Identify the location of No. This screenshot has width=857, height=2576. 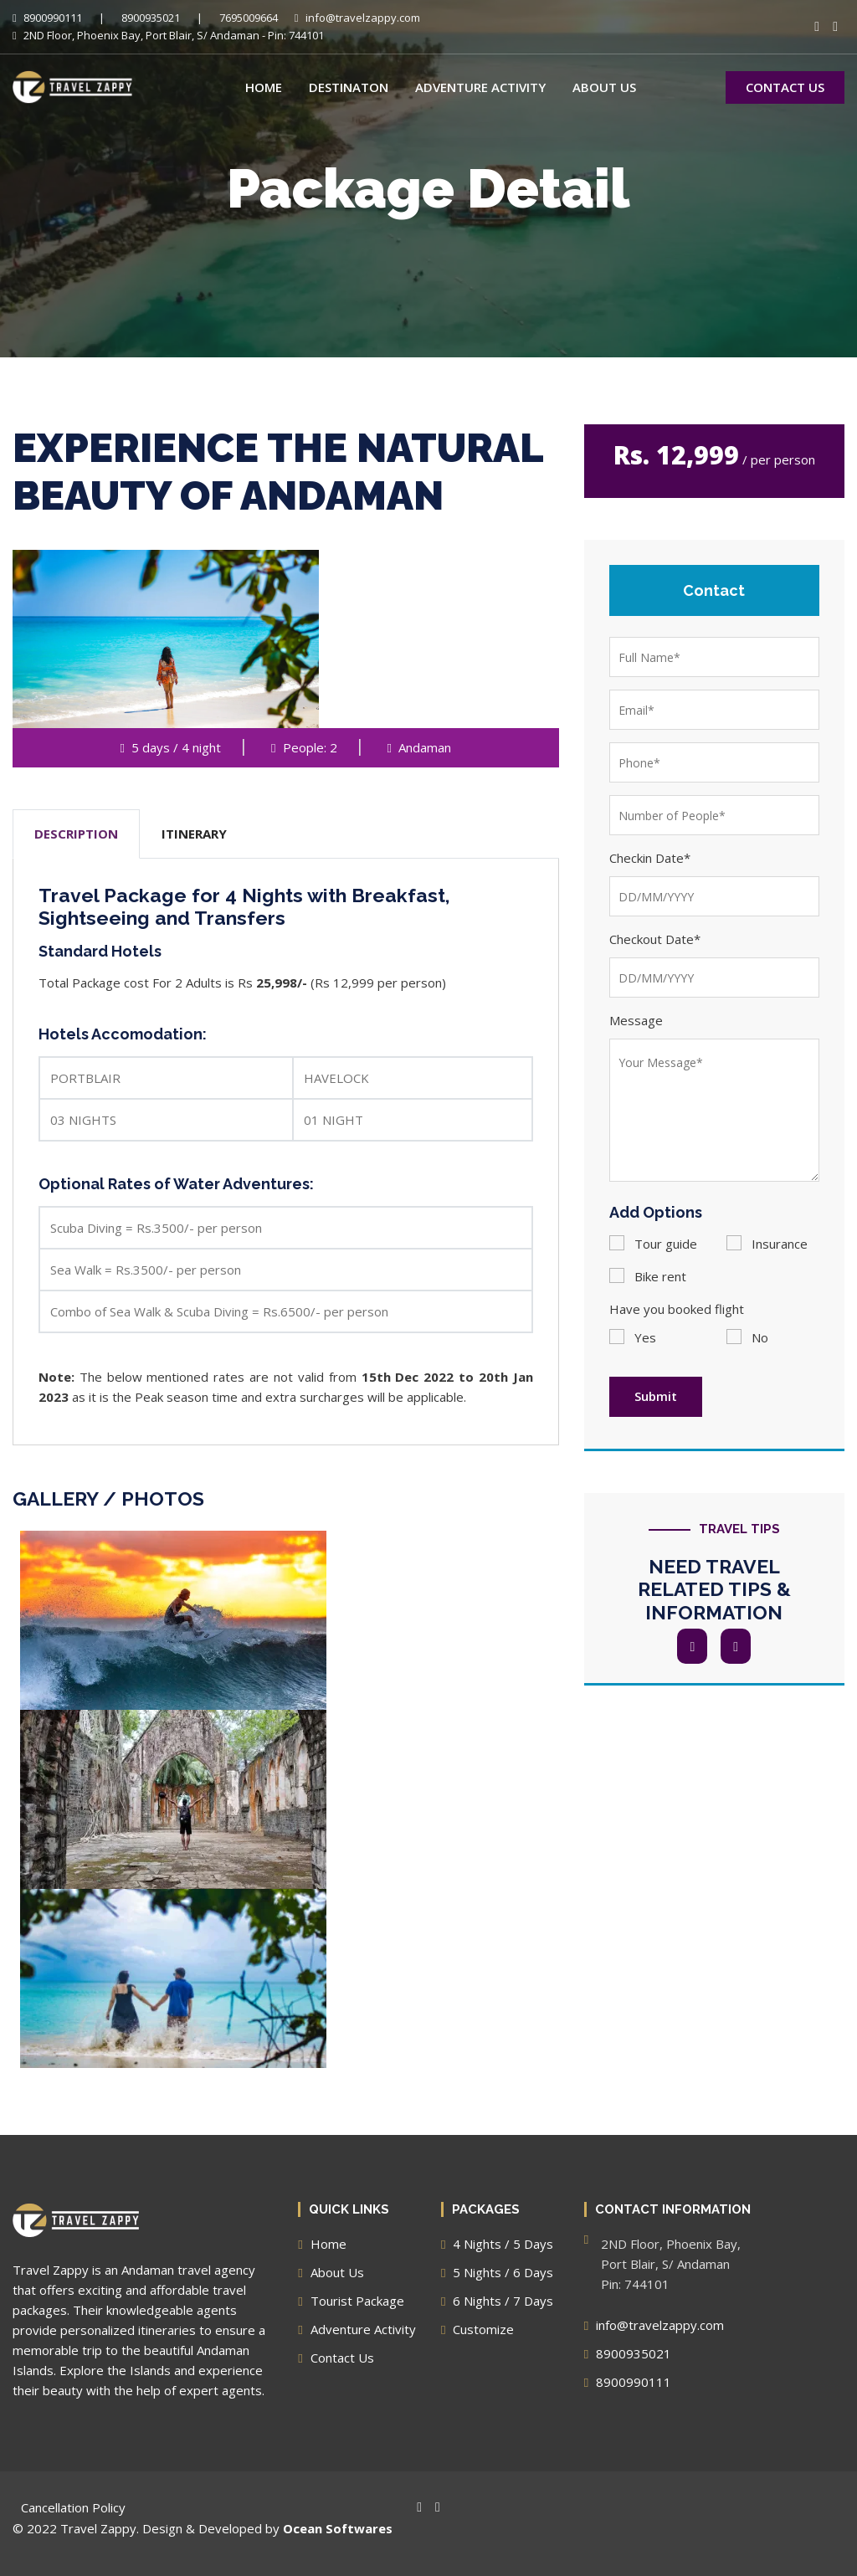
(747, 1337).